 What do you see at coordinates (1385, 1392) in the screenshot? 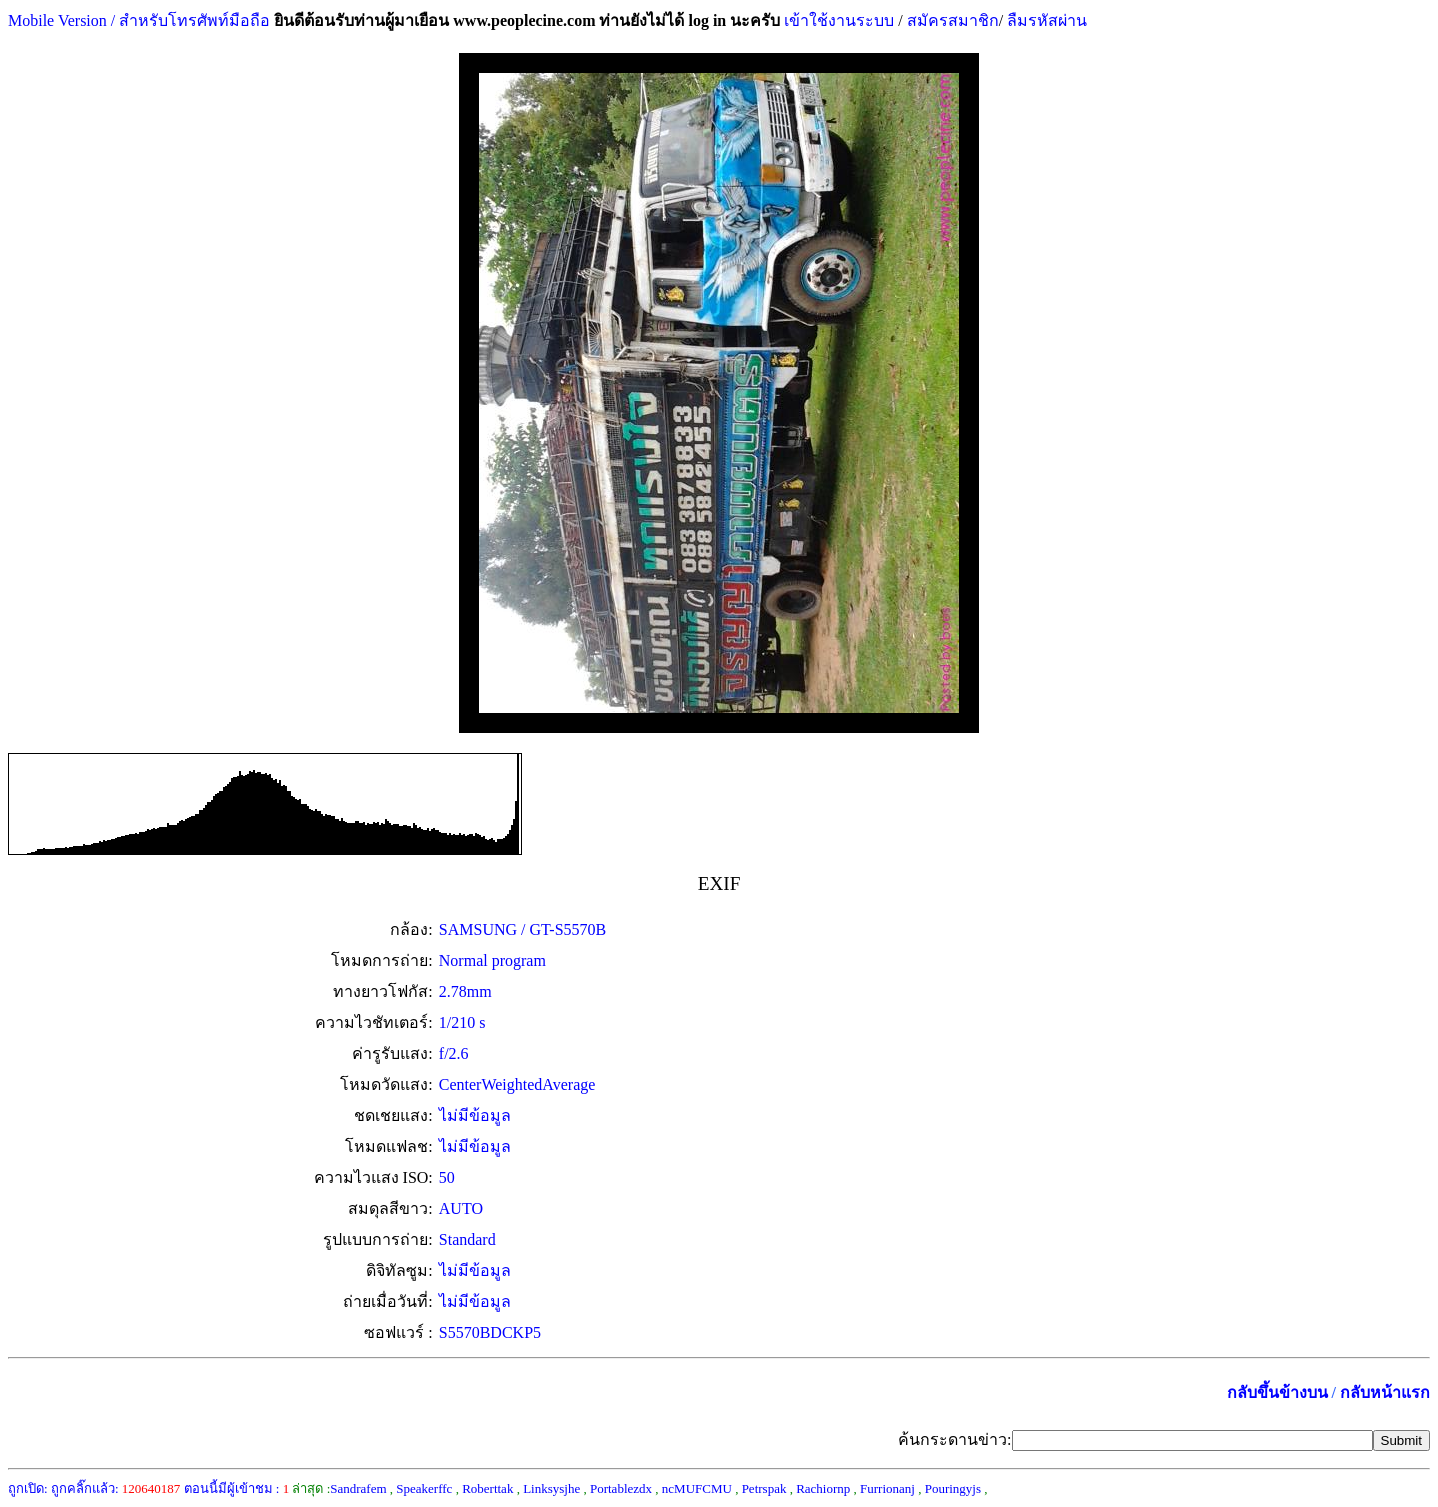
I see `กลับหน้าแรก` at bounding box center [1385, 1392].